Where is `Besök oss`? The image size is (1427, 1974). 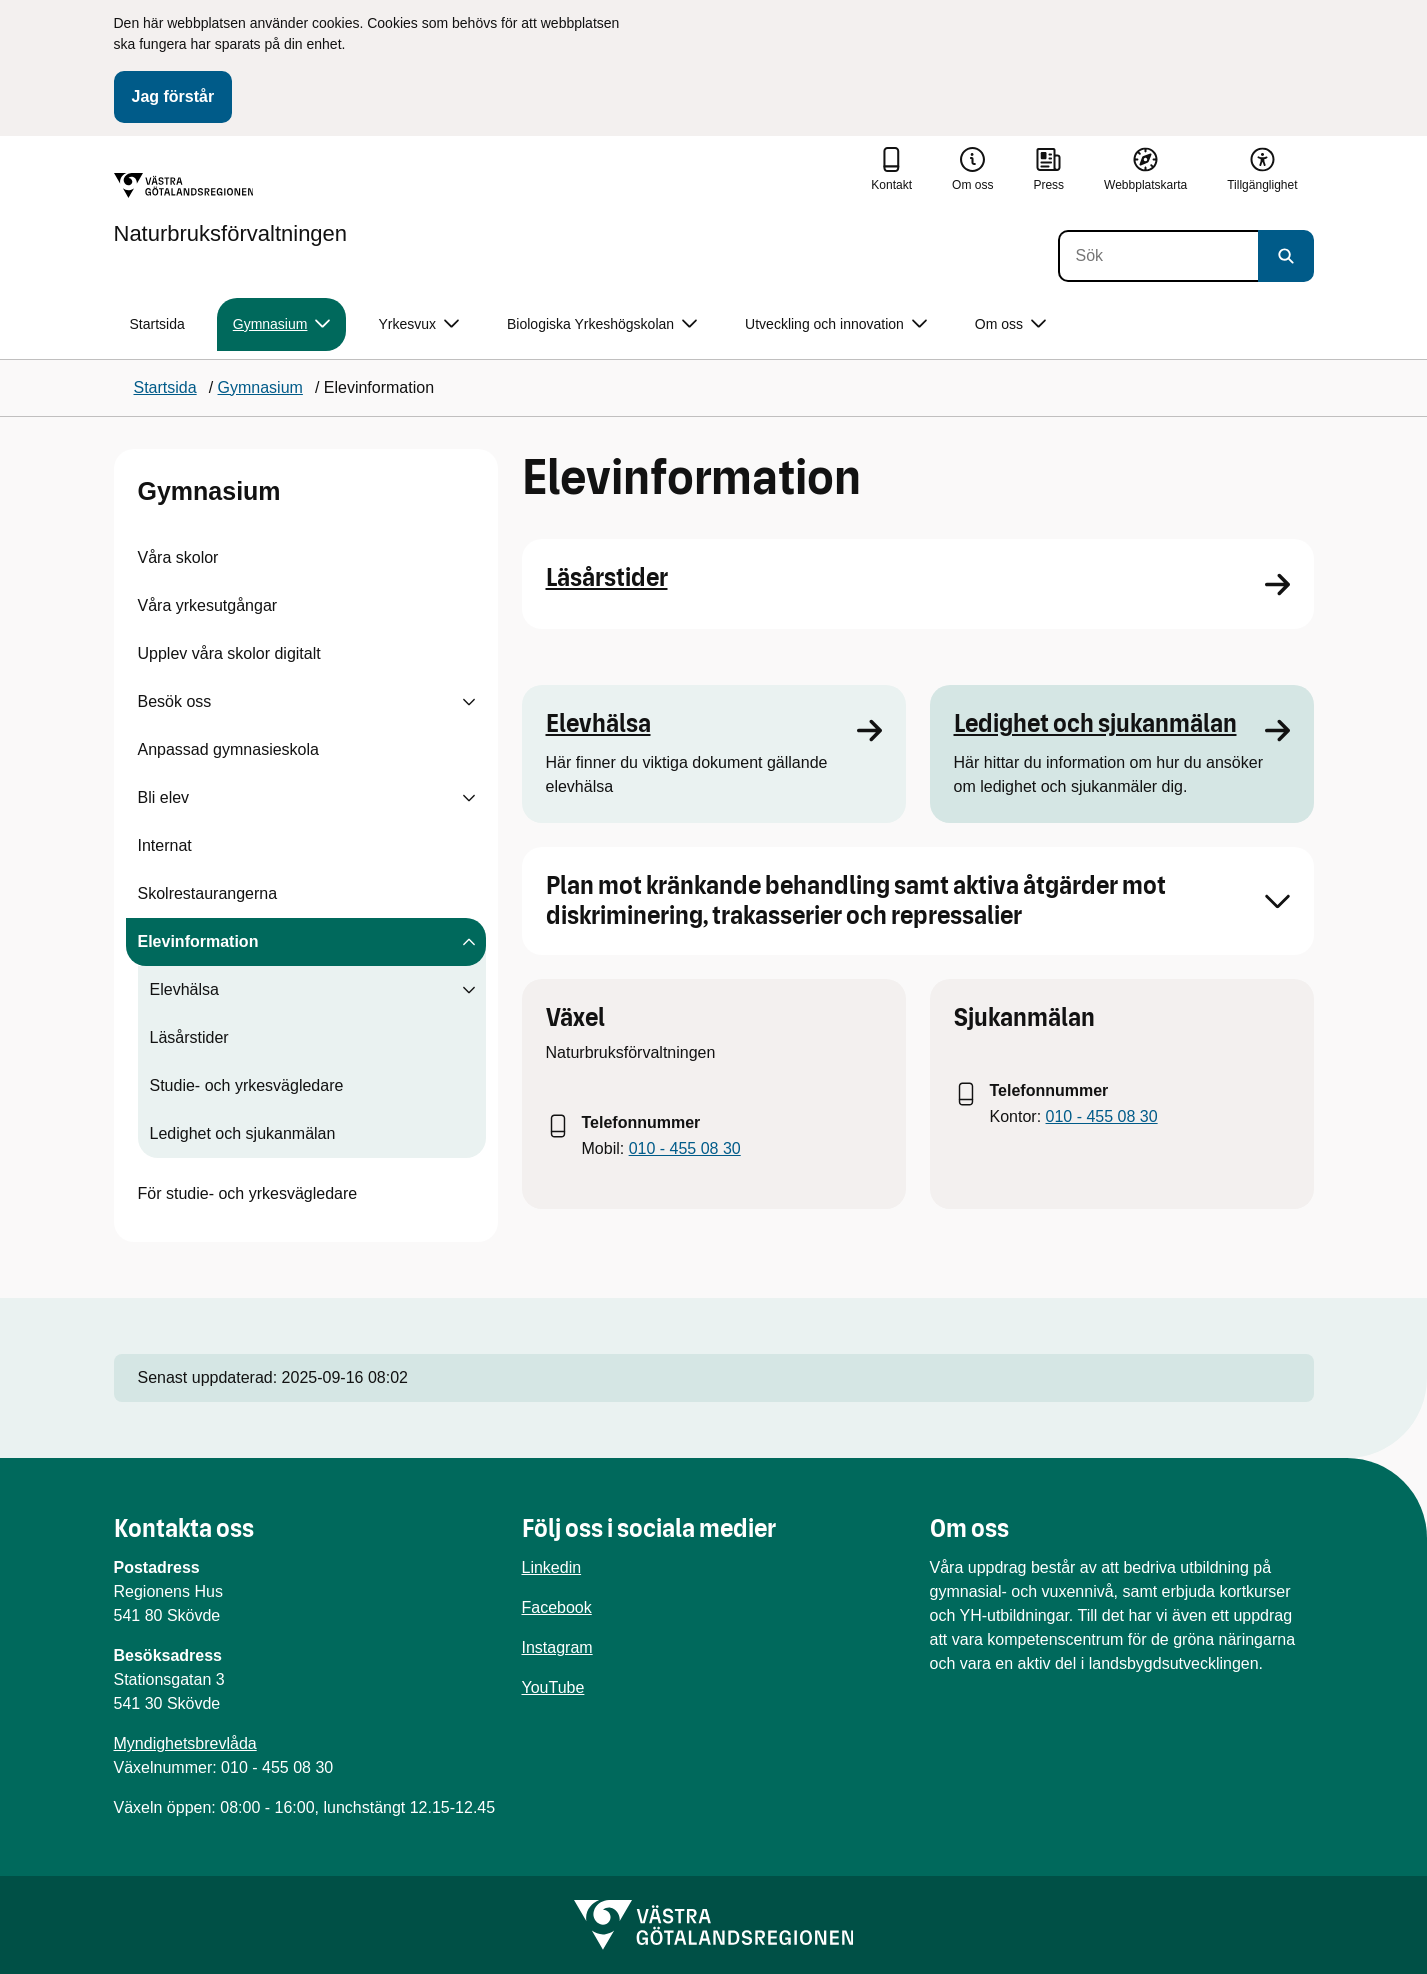 Besök oss is located at coordinates (175, 701).